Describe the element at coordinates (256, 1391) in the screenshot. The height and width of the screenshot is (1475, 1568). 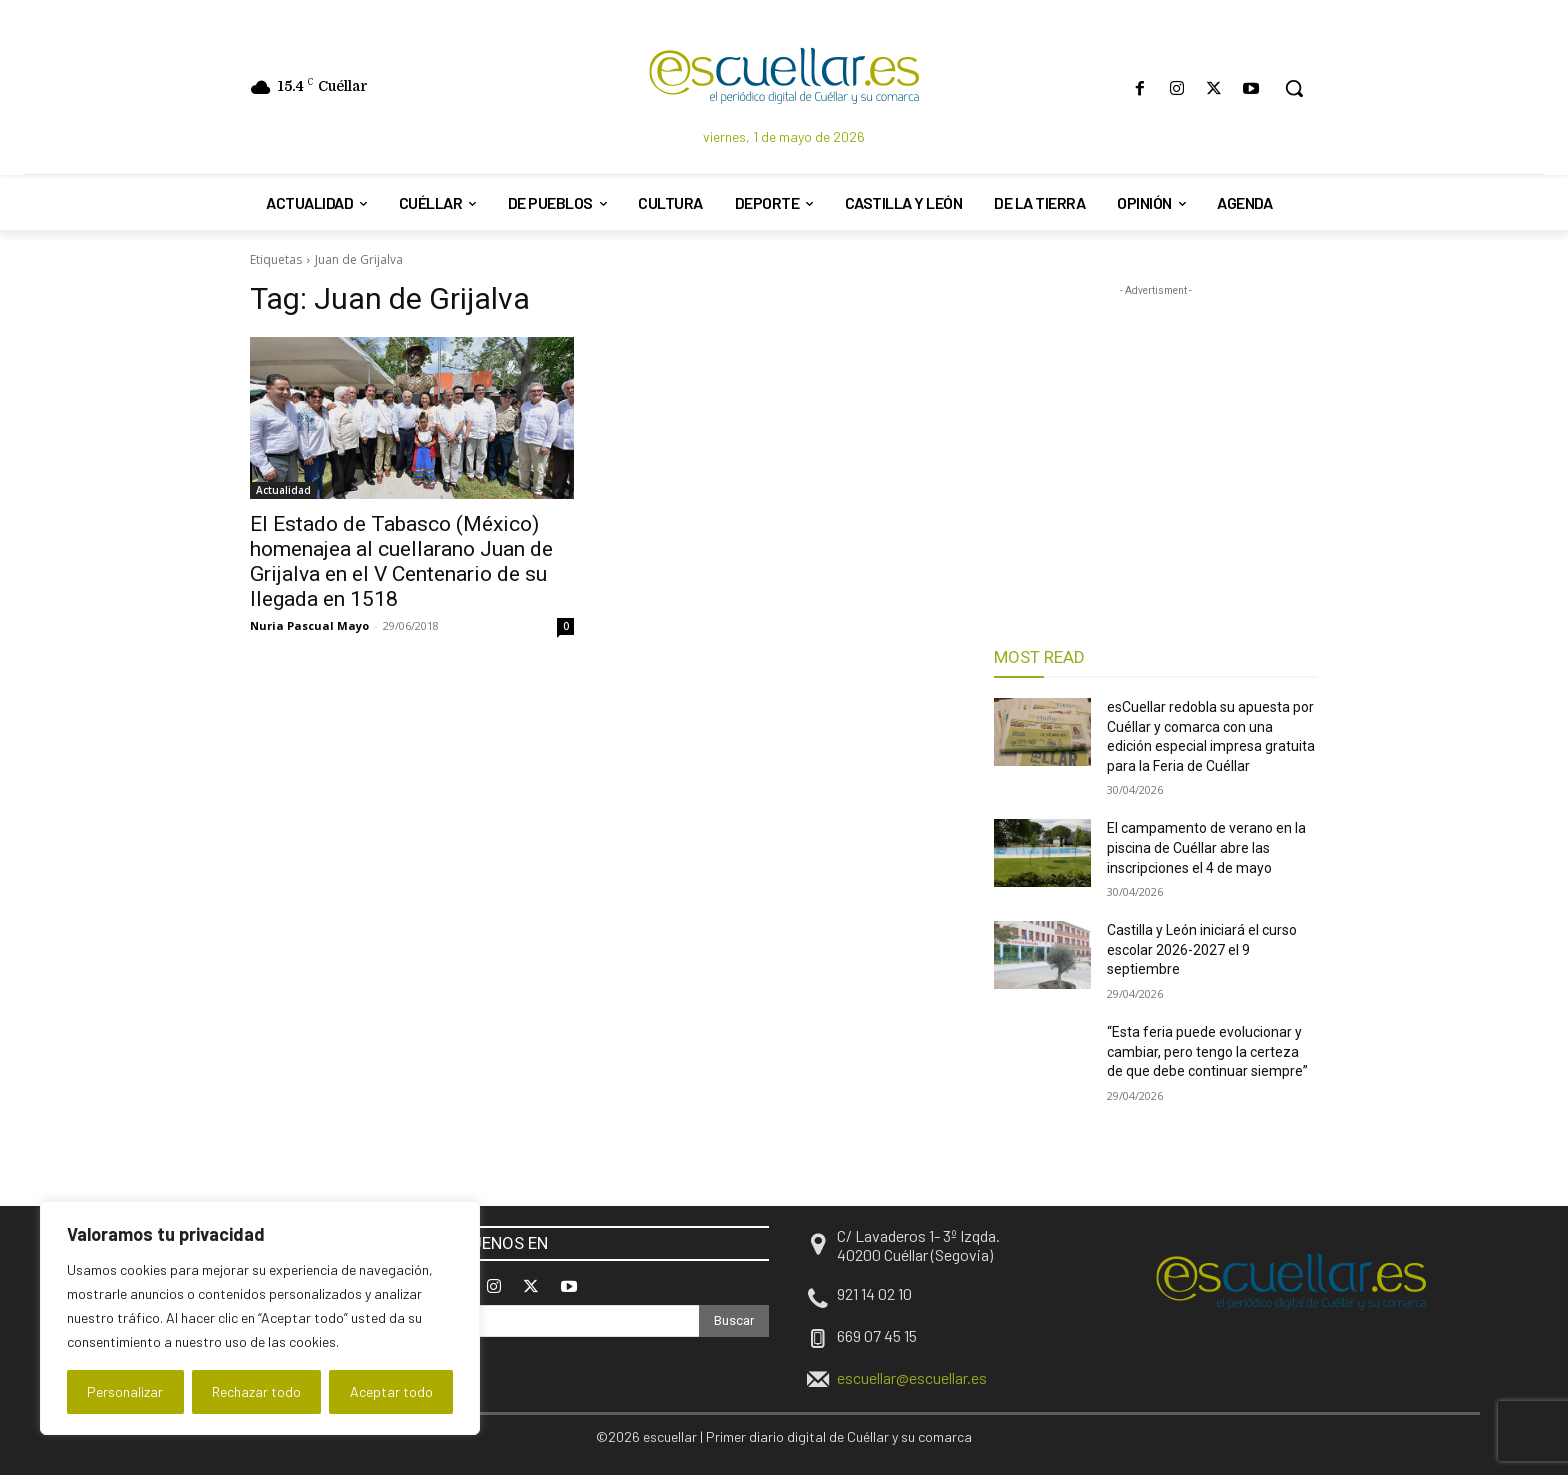
I see `Rechazar todo` at that location.